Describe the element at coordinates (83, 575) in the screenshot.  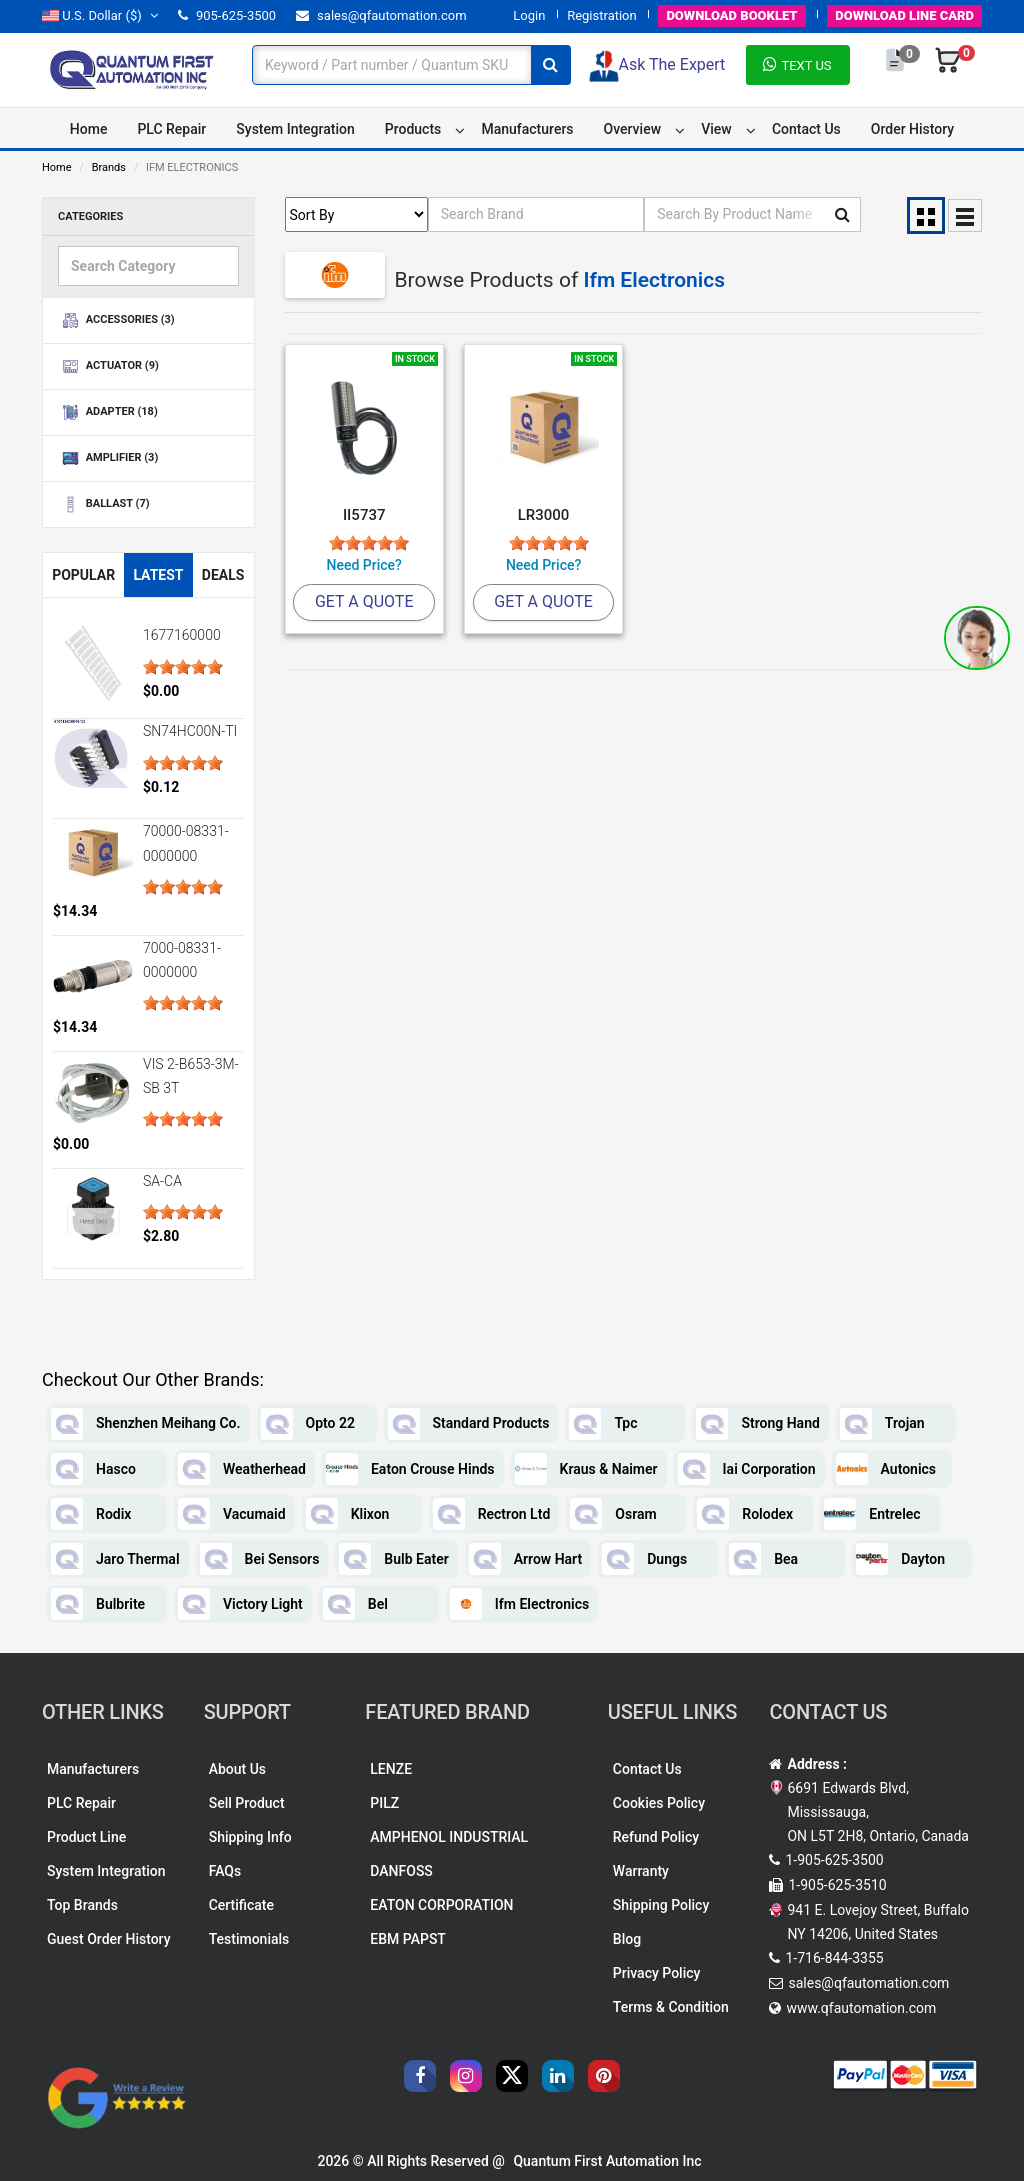
I see `Popular` at that location.